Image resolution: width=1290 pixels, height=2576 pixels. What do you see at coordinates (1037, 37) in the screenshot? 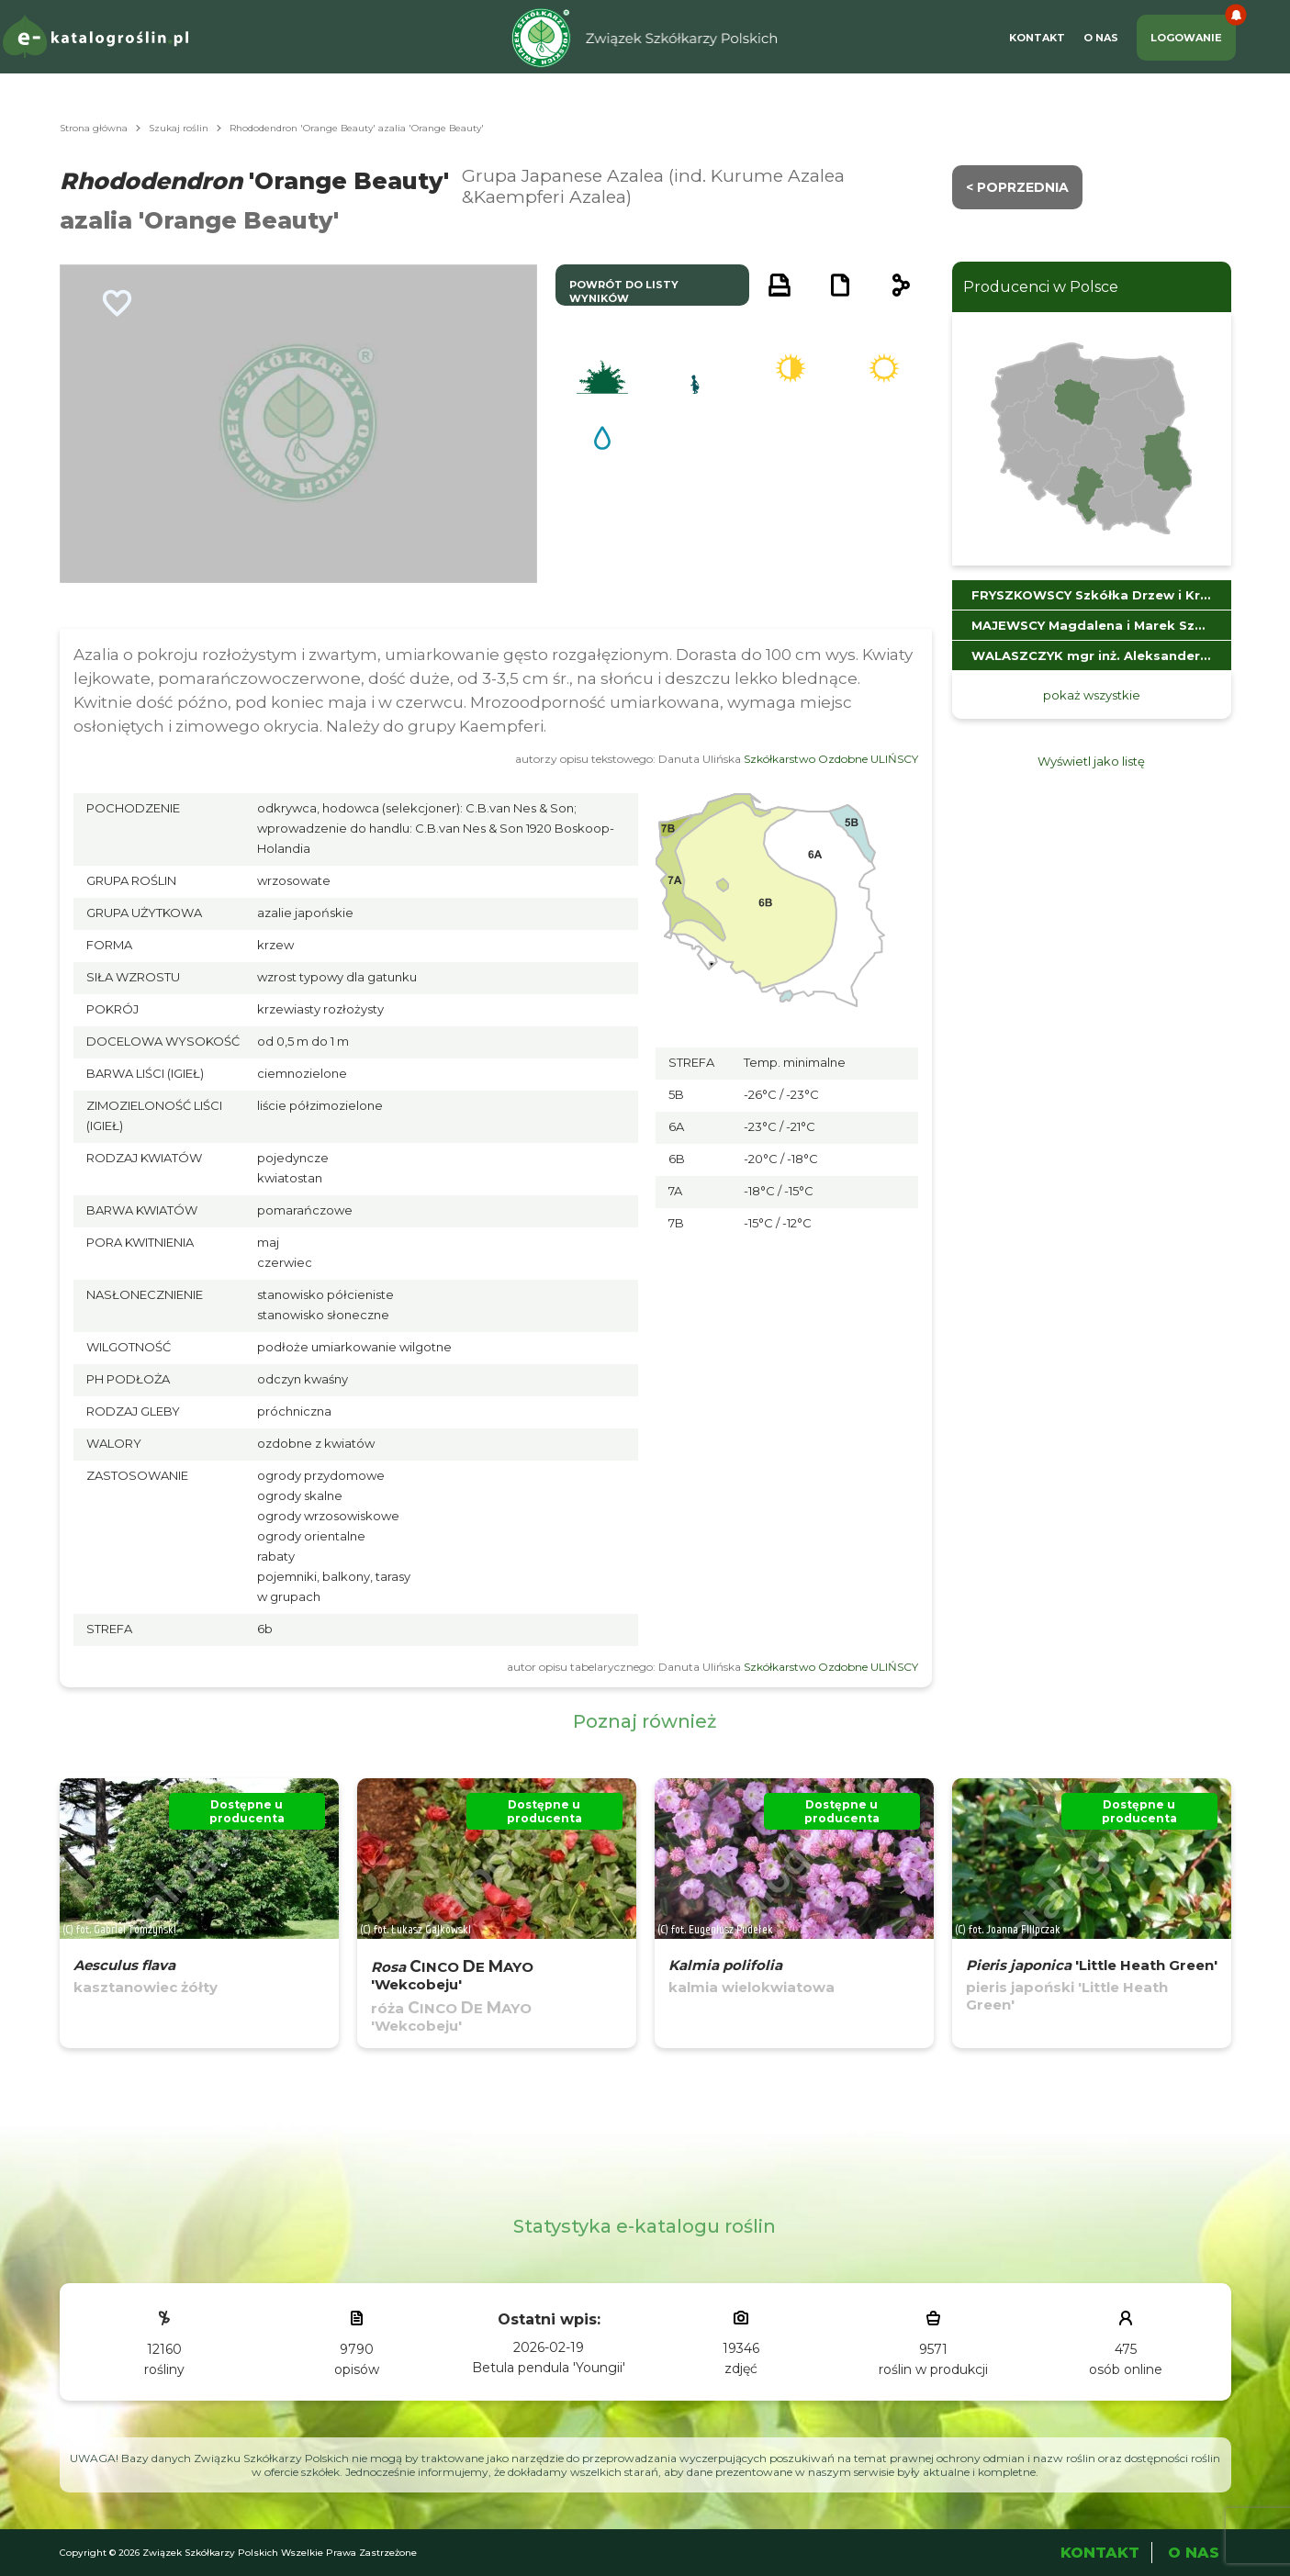
I see `Kontakt` at bounding box center [1037, 37].